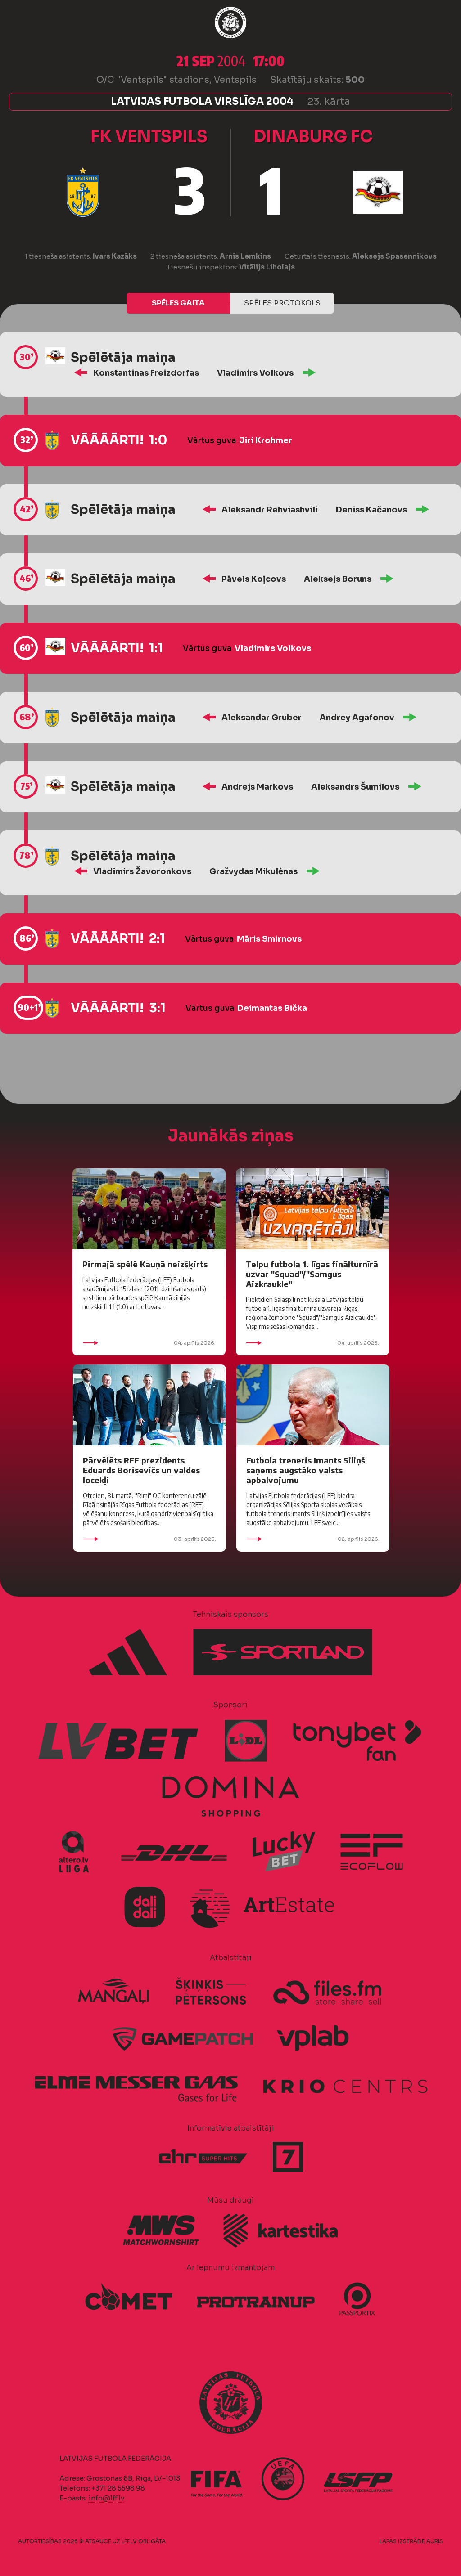 Image resolution: width=461 pixels, height=2576 pixels. What do you see at coordinates (141, 1470) in the screenshot?
I see `Pārvēlēts RFF prezidents Eduards Borisevičs un valdes locekļi` at bounding box center [141, 1470].